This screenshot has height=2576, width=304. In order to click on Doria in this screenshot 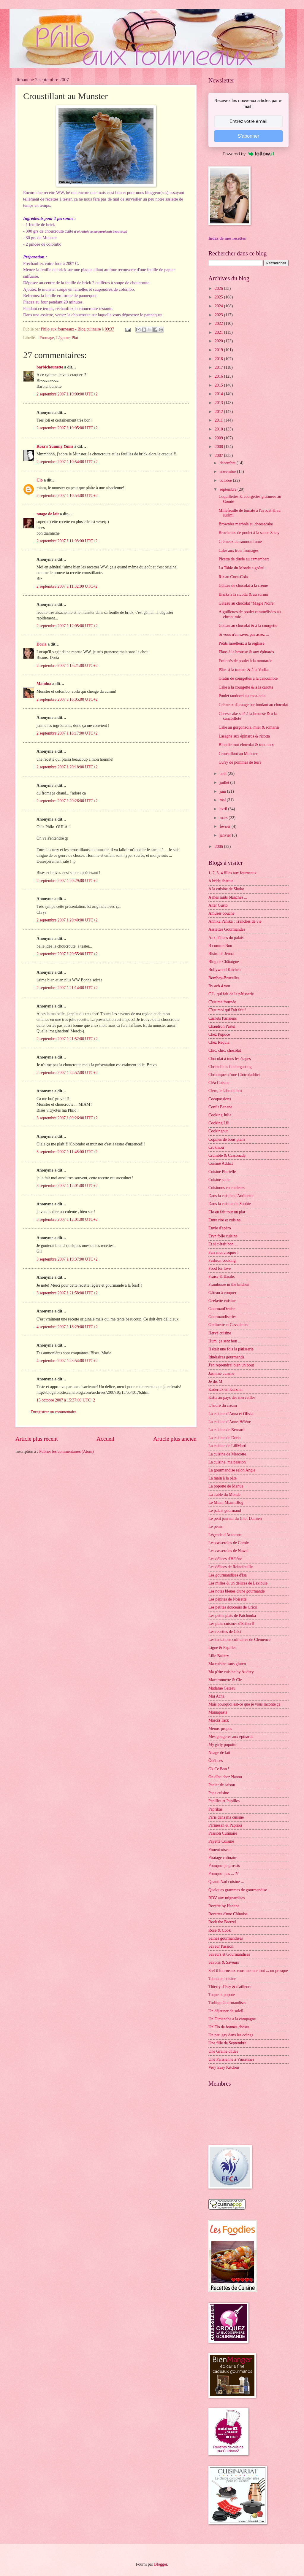, I will do `click(42, 644)`.